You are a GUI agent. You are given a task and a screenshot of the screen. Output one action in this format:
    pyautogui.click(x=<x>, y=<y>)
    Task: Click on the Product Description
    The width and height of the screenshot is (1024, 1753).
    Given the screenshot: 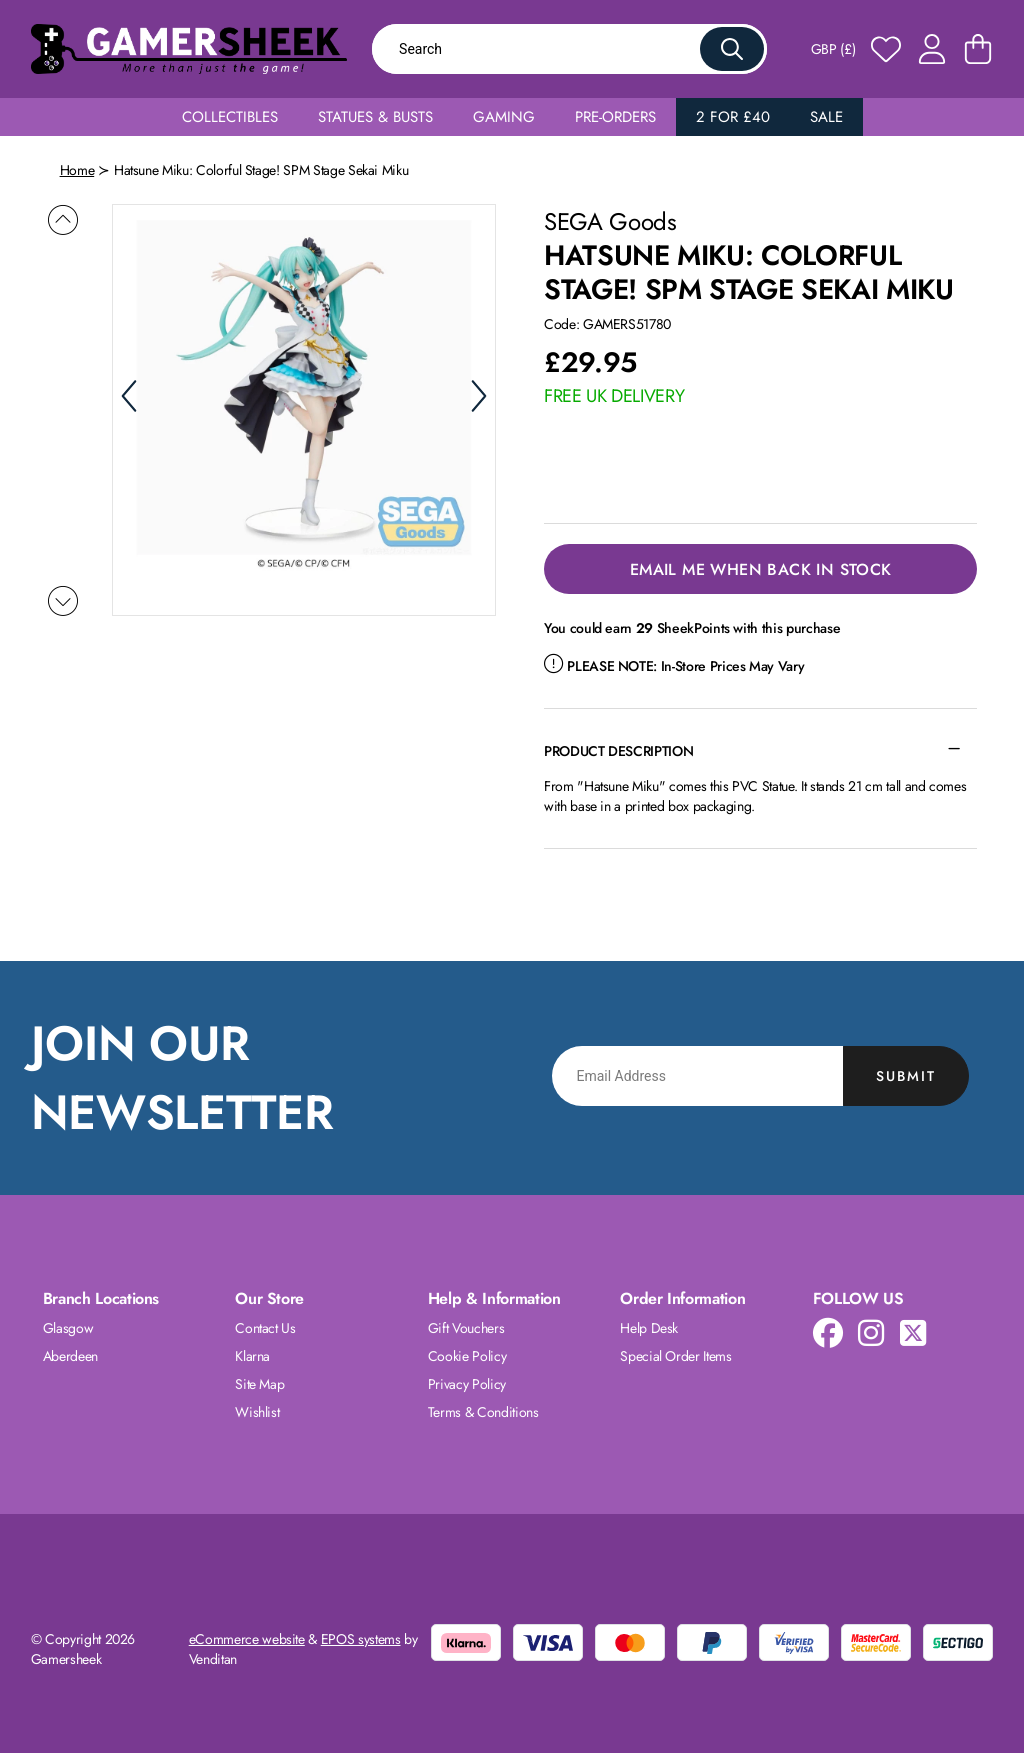 What is the action you would take?
    pyautogui.click(x=618, y=751)
    